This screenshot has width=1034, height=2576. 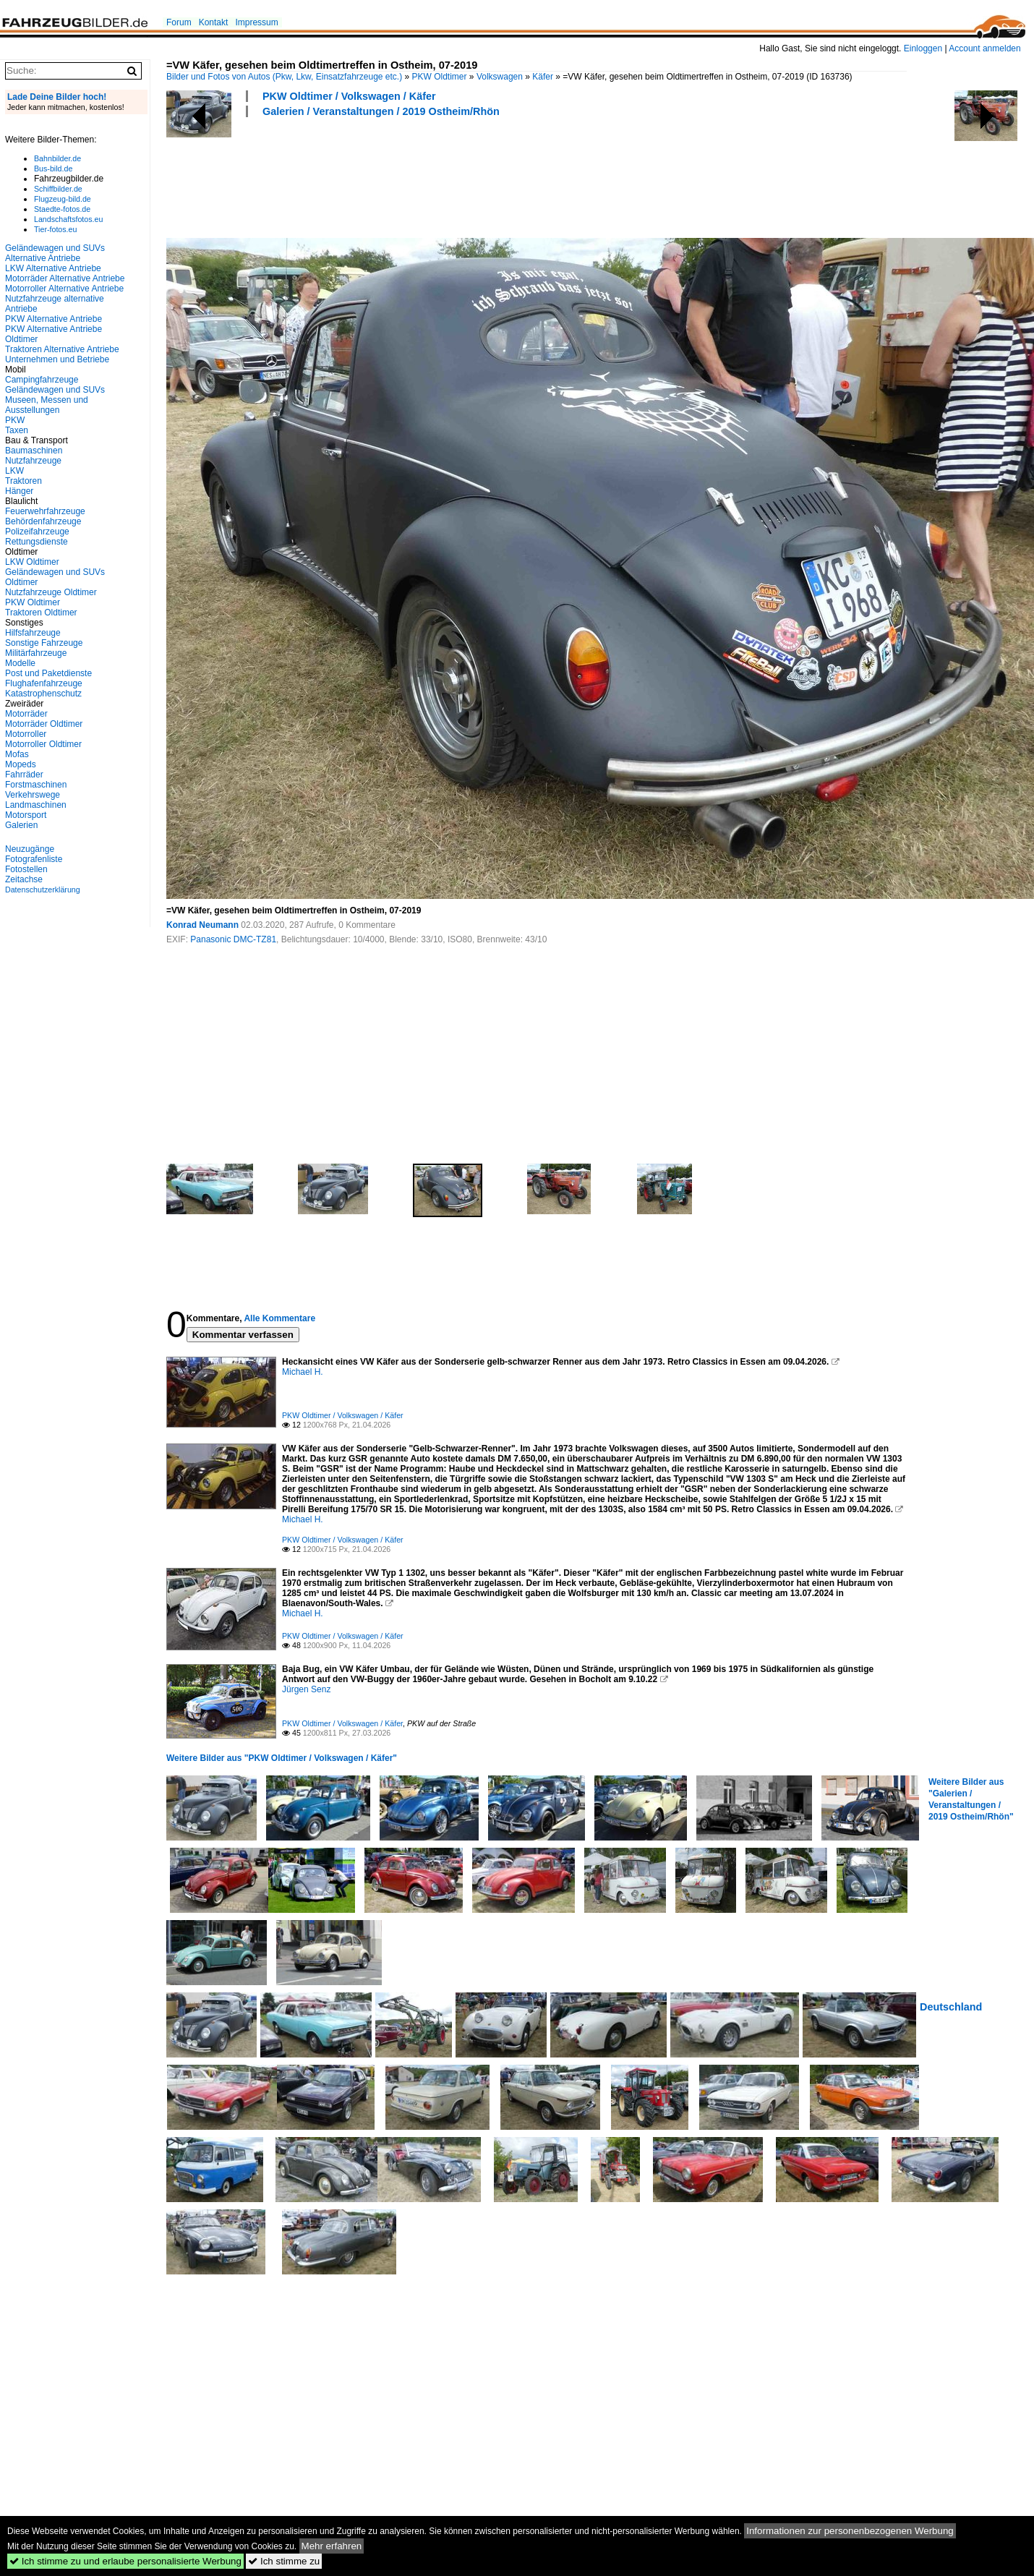 I want to click on Neuzugänge, so click(x=29, y=849).